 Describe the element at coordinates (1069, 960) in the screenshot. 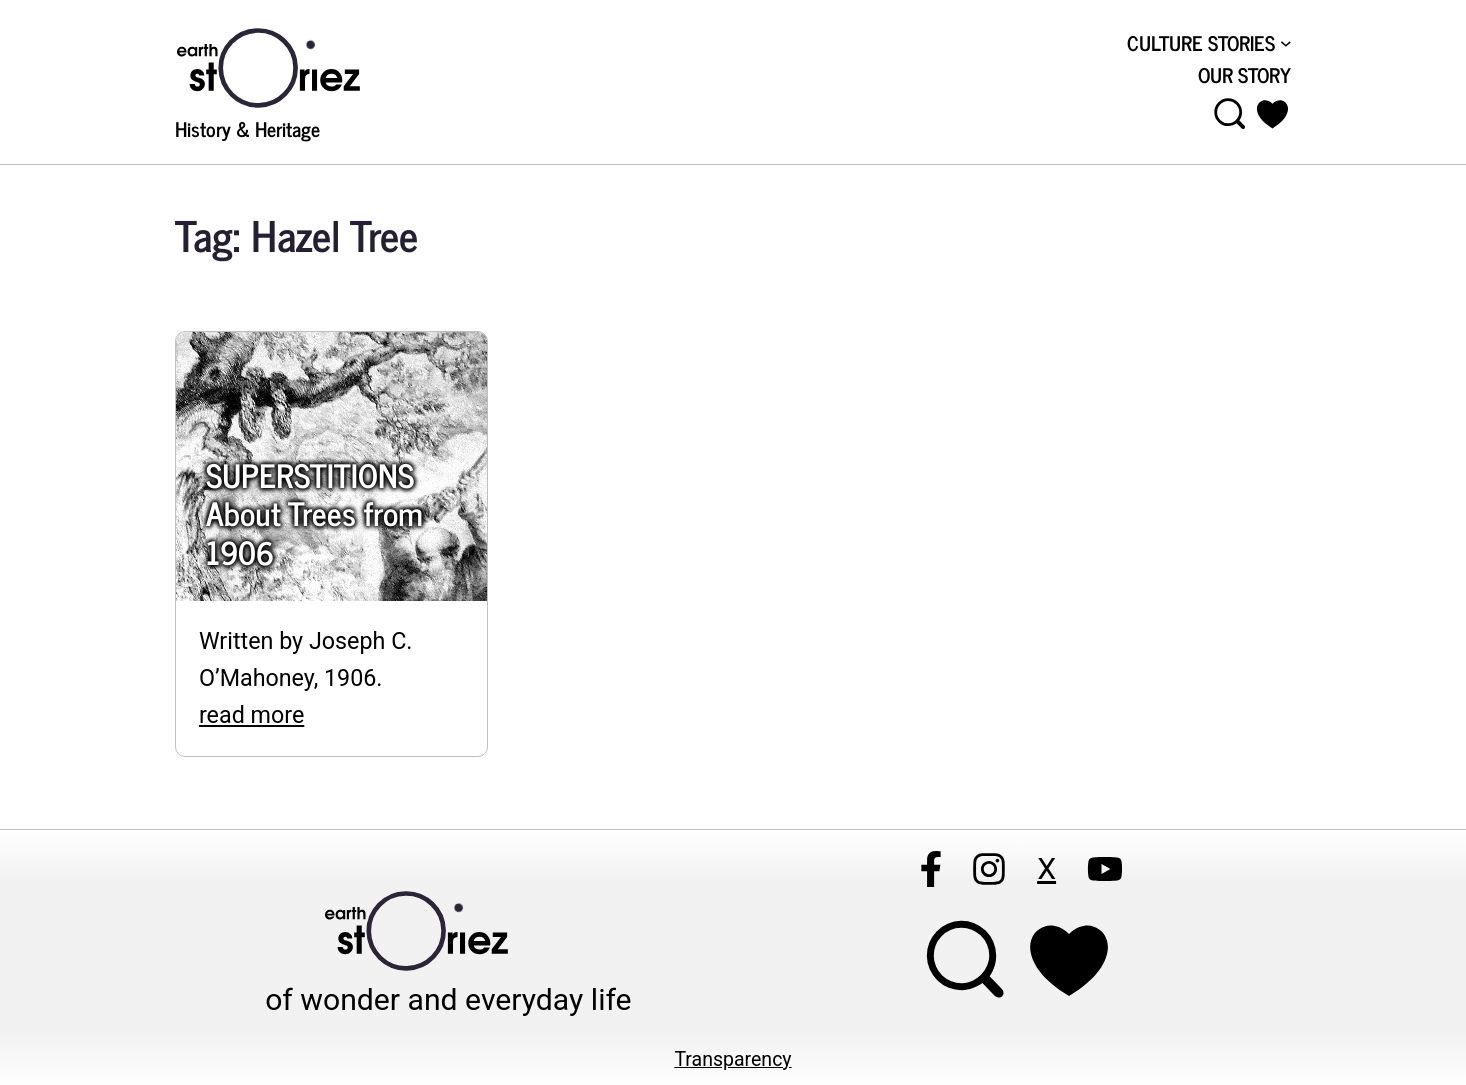

I see `[Support Earthstoriez on donorlink]` at that location.